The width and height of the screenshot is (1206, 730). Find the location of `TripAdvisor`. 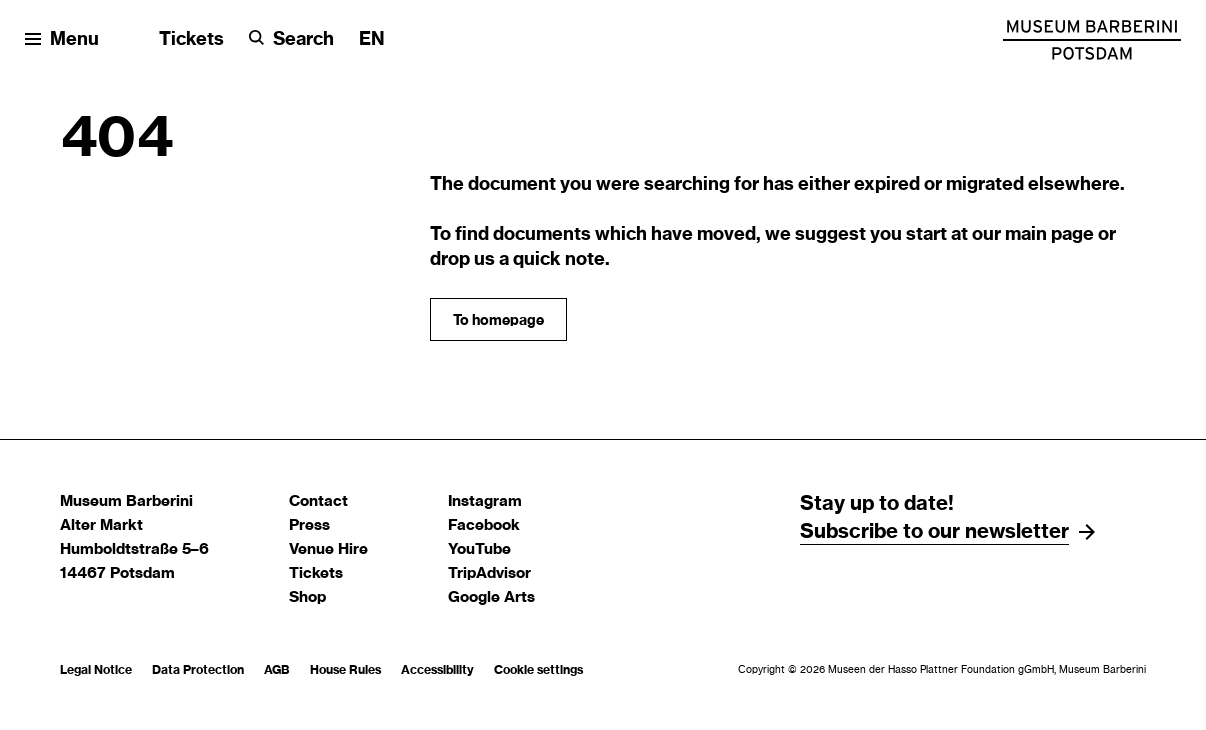

TripAdvisor is located at coordinates (489, 573).